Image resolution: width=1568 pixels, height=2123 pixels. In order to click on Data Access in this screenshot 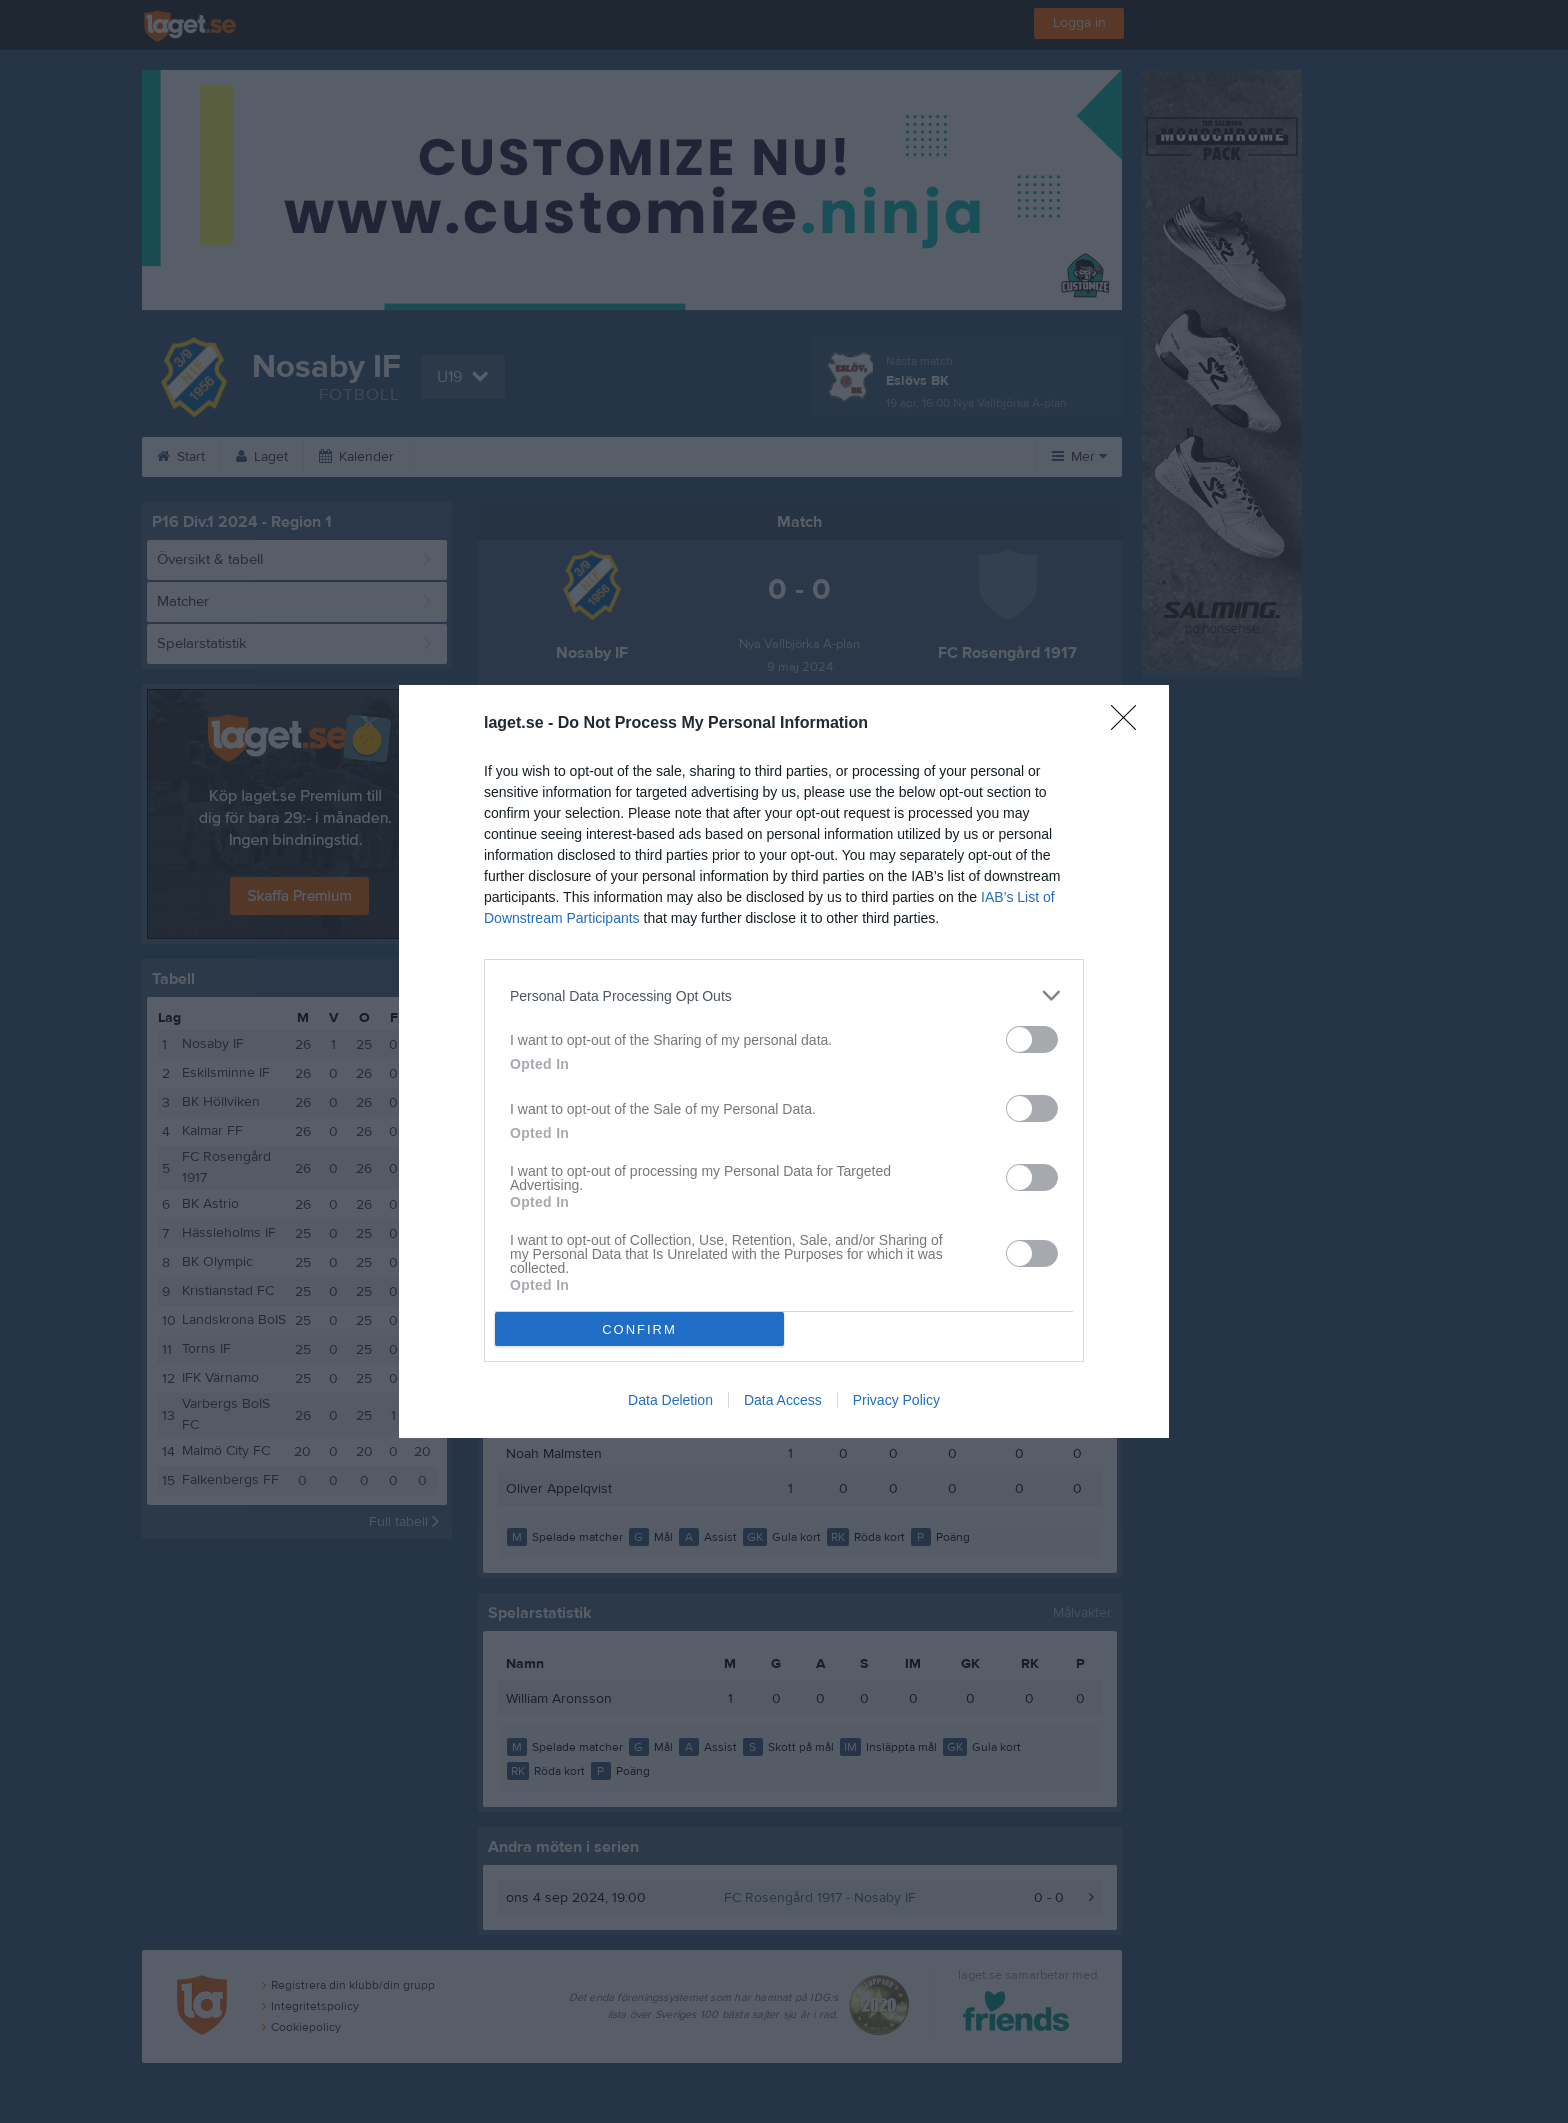, I will do `click(783, 1400)`.